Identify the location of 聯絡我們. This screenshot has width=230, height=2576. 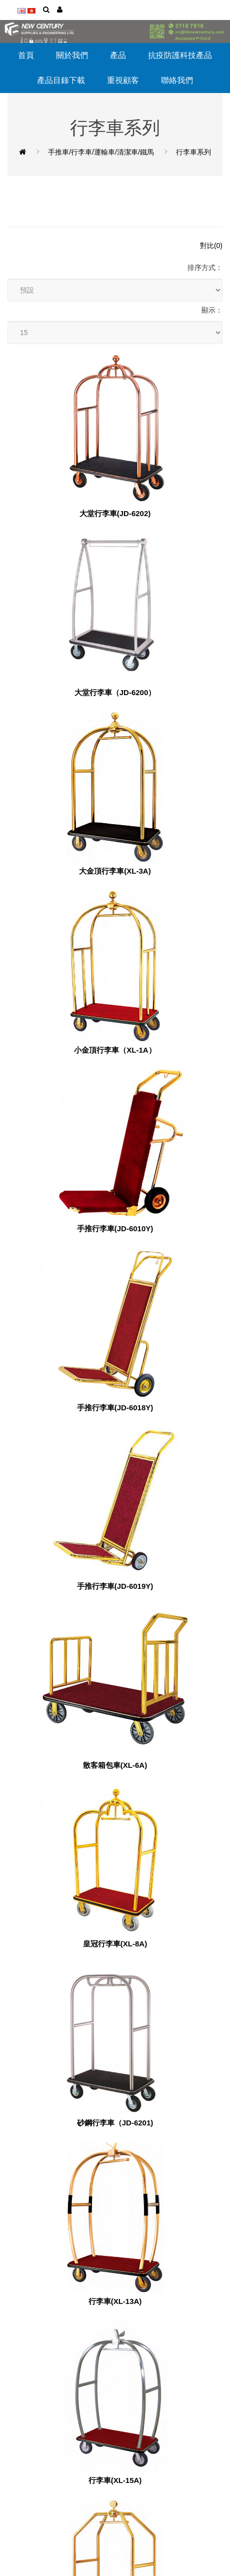
(177, 80).